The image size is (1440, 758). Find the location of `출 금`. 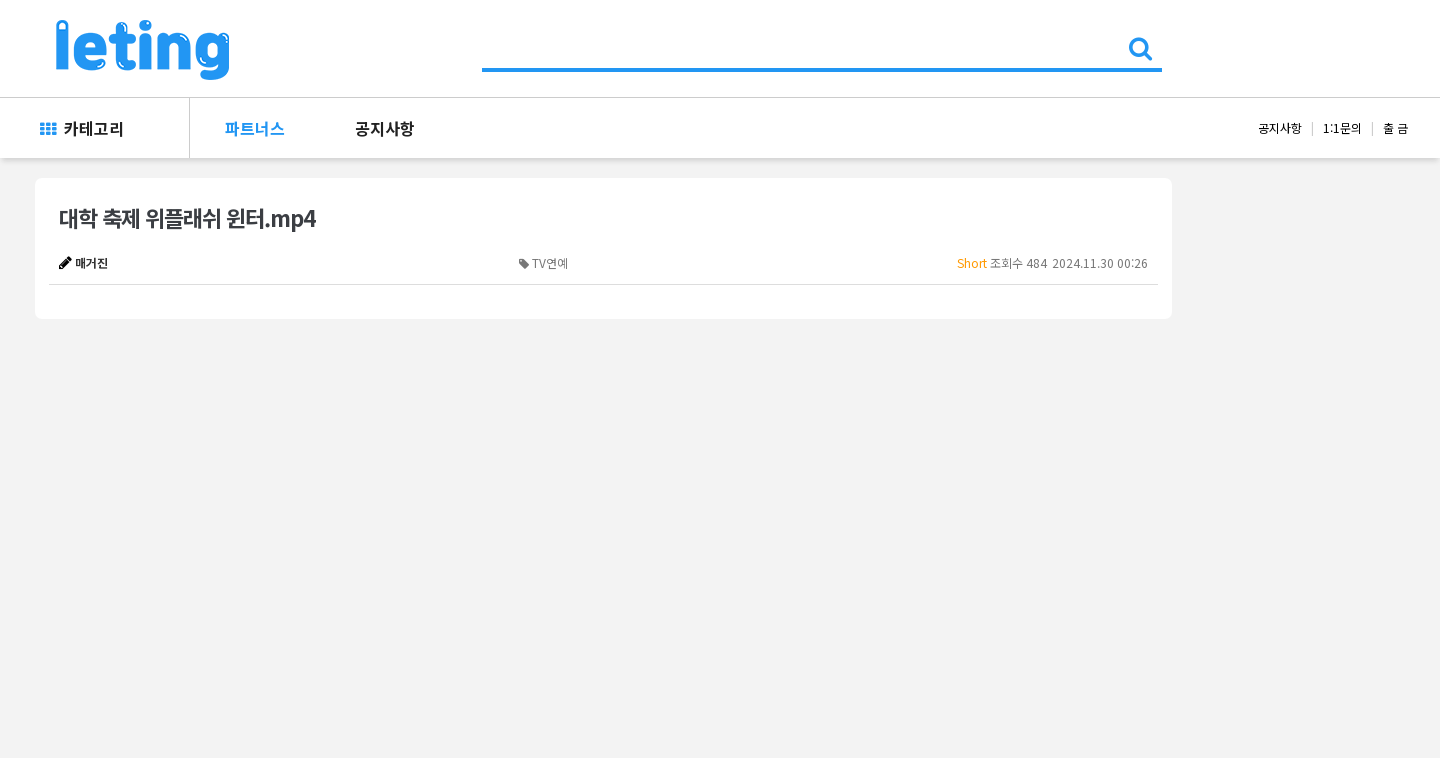

출 금 is located at coordinates (1395, 127).